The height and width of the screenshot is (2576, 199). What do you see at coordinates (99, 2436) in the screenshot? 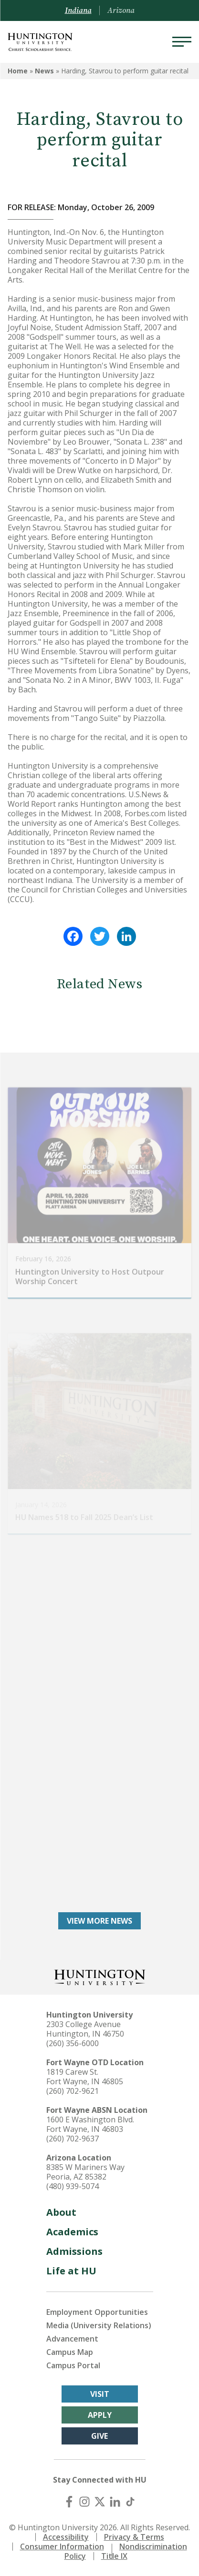
I see `Give` at bounding box center [99, 2436].